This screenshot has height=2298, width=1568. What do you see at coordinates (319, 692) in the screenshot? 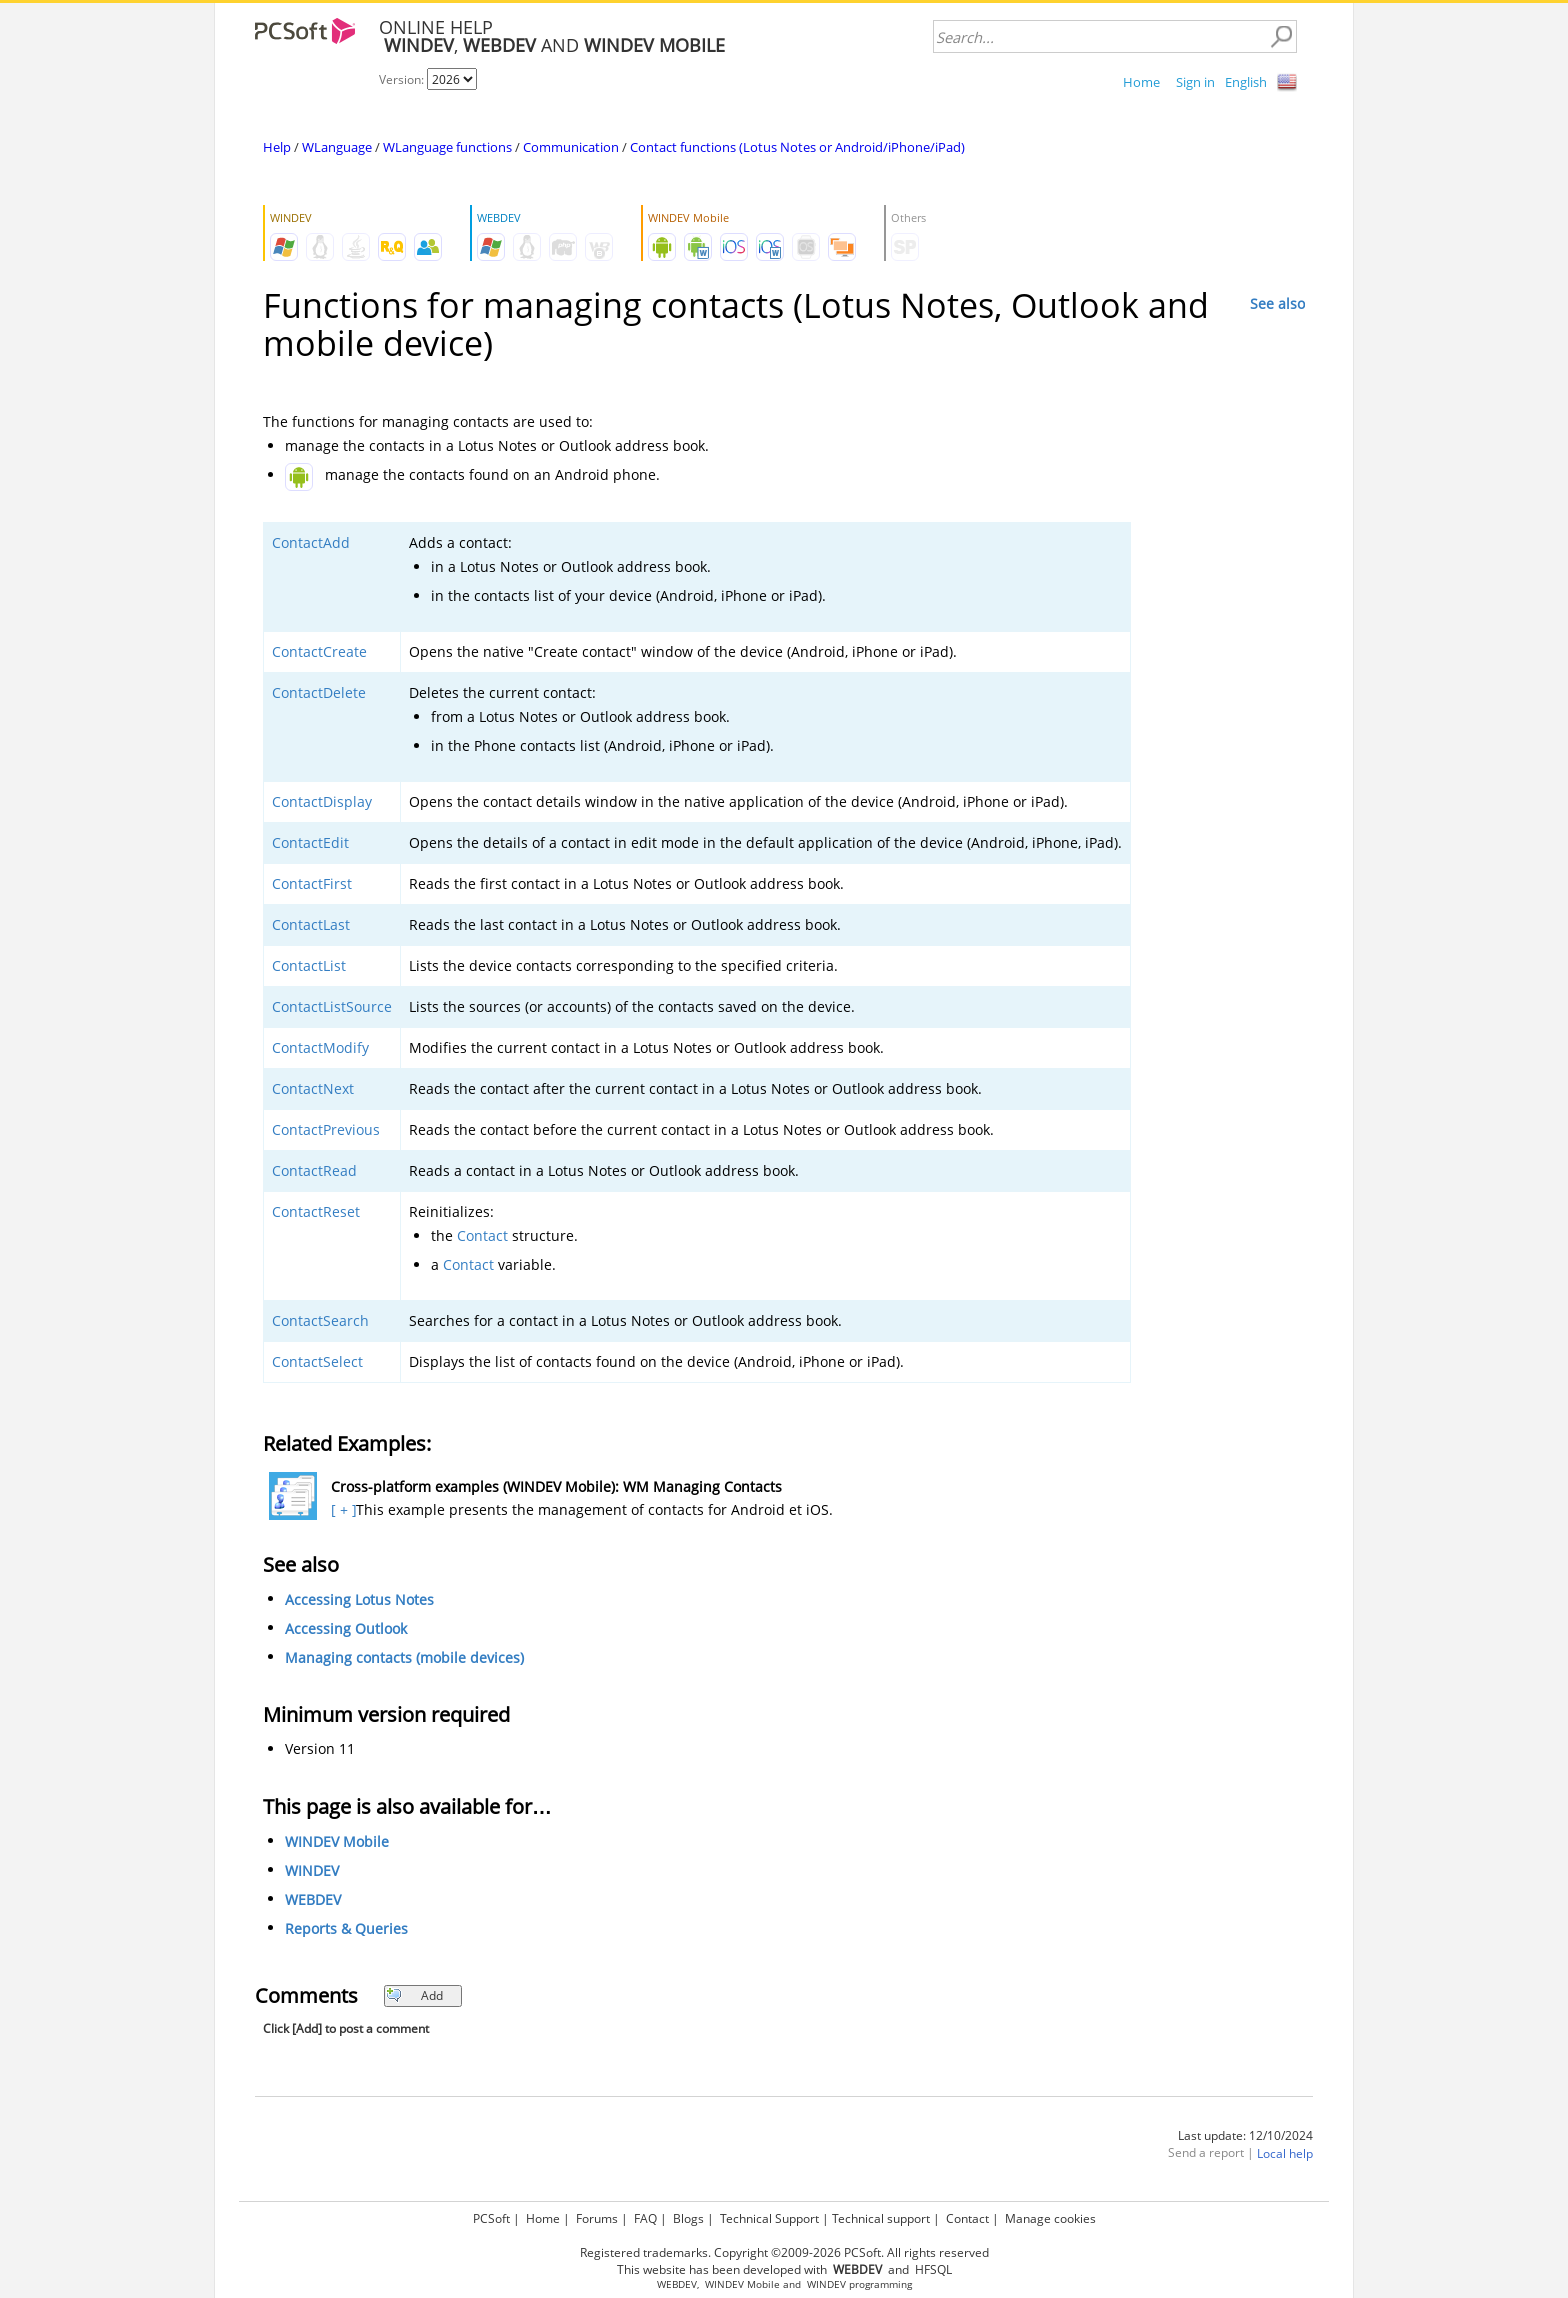
I see `ContactDelete` at bounding box center [319, 692].